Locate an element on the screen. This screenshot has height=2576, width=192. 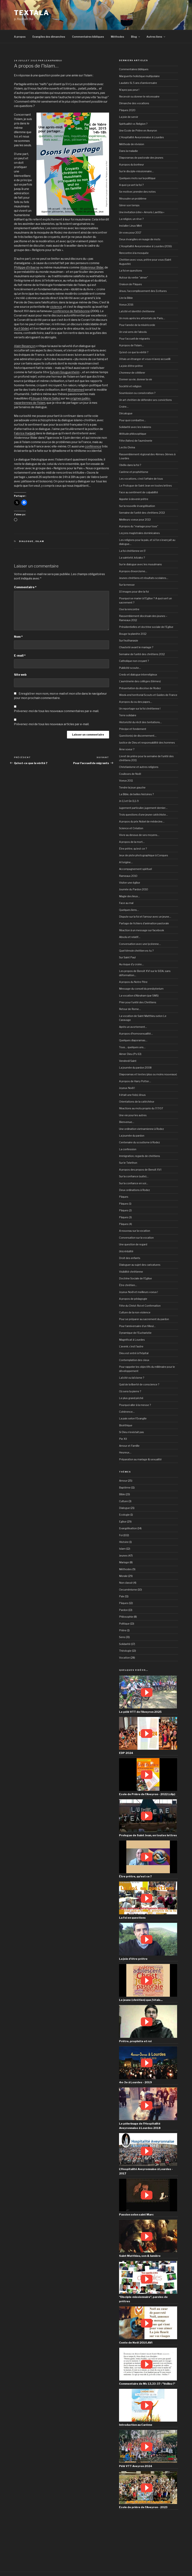
Un reportage sur la foi chrétienne ! is located at coordinates (139, 708).